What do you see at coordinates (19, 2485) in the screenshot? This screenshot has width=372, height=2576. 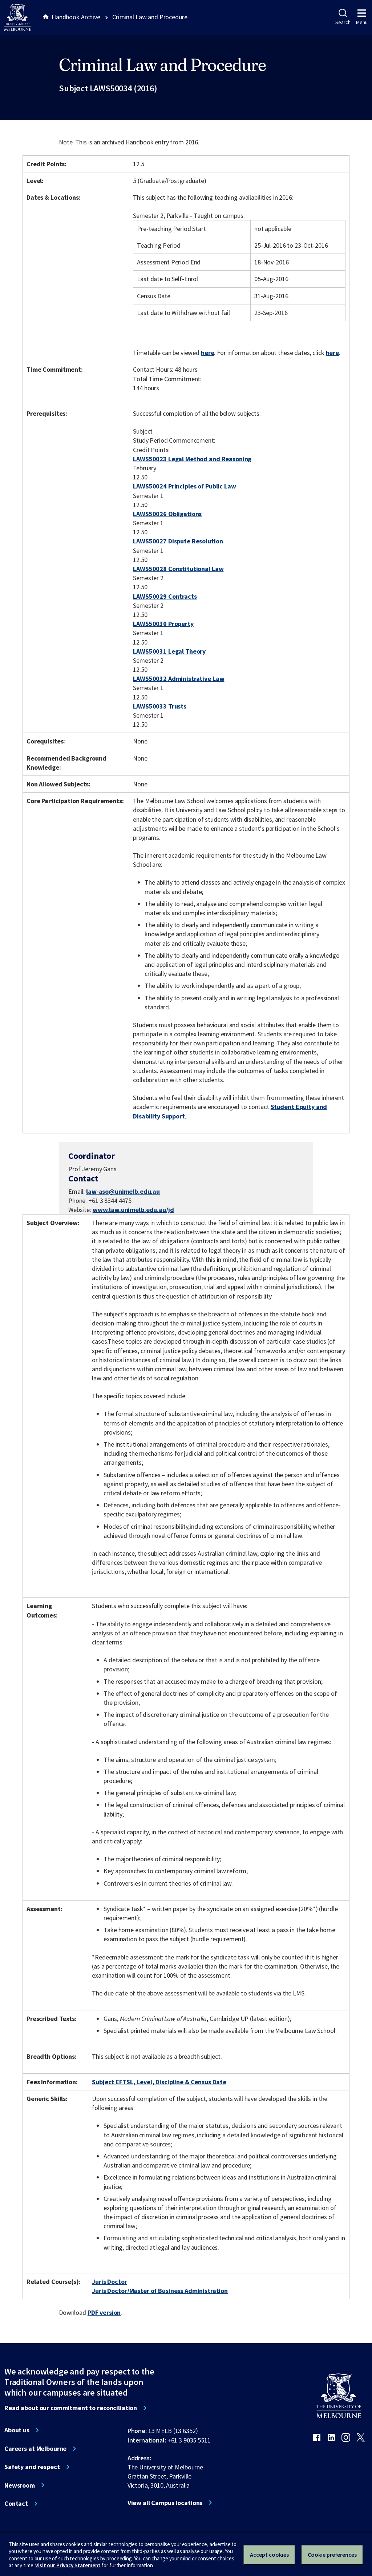 I see `Newsroom` at bounding box center [19, 2485].